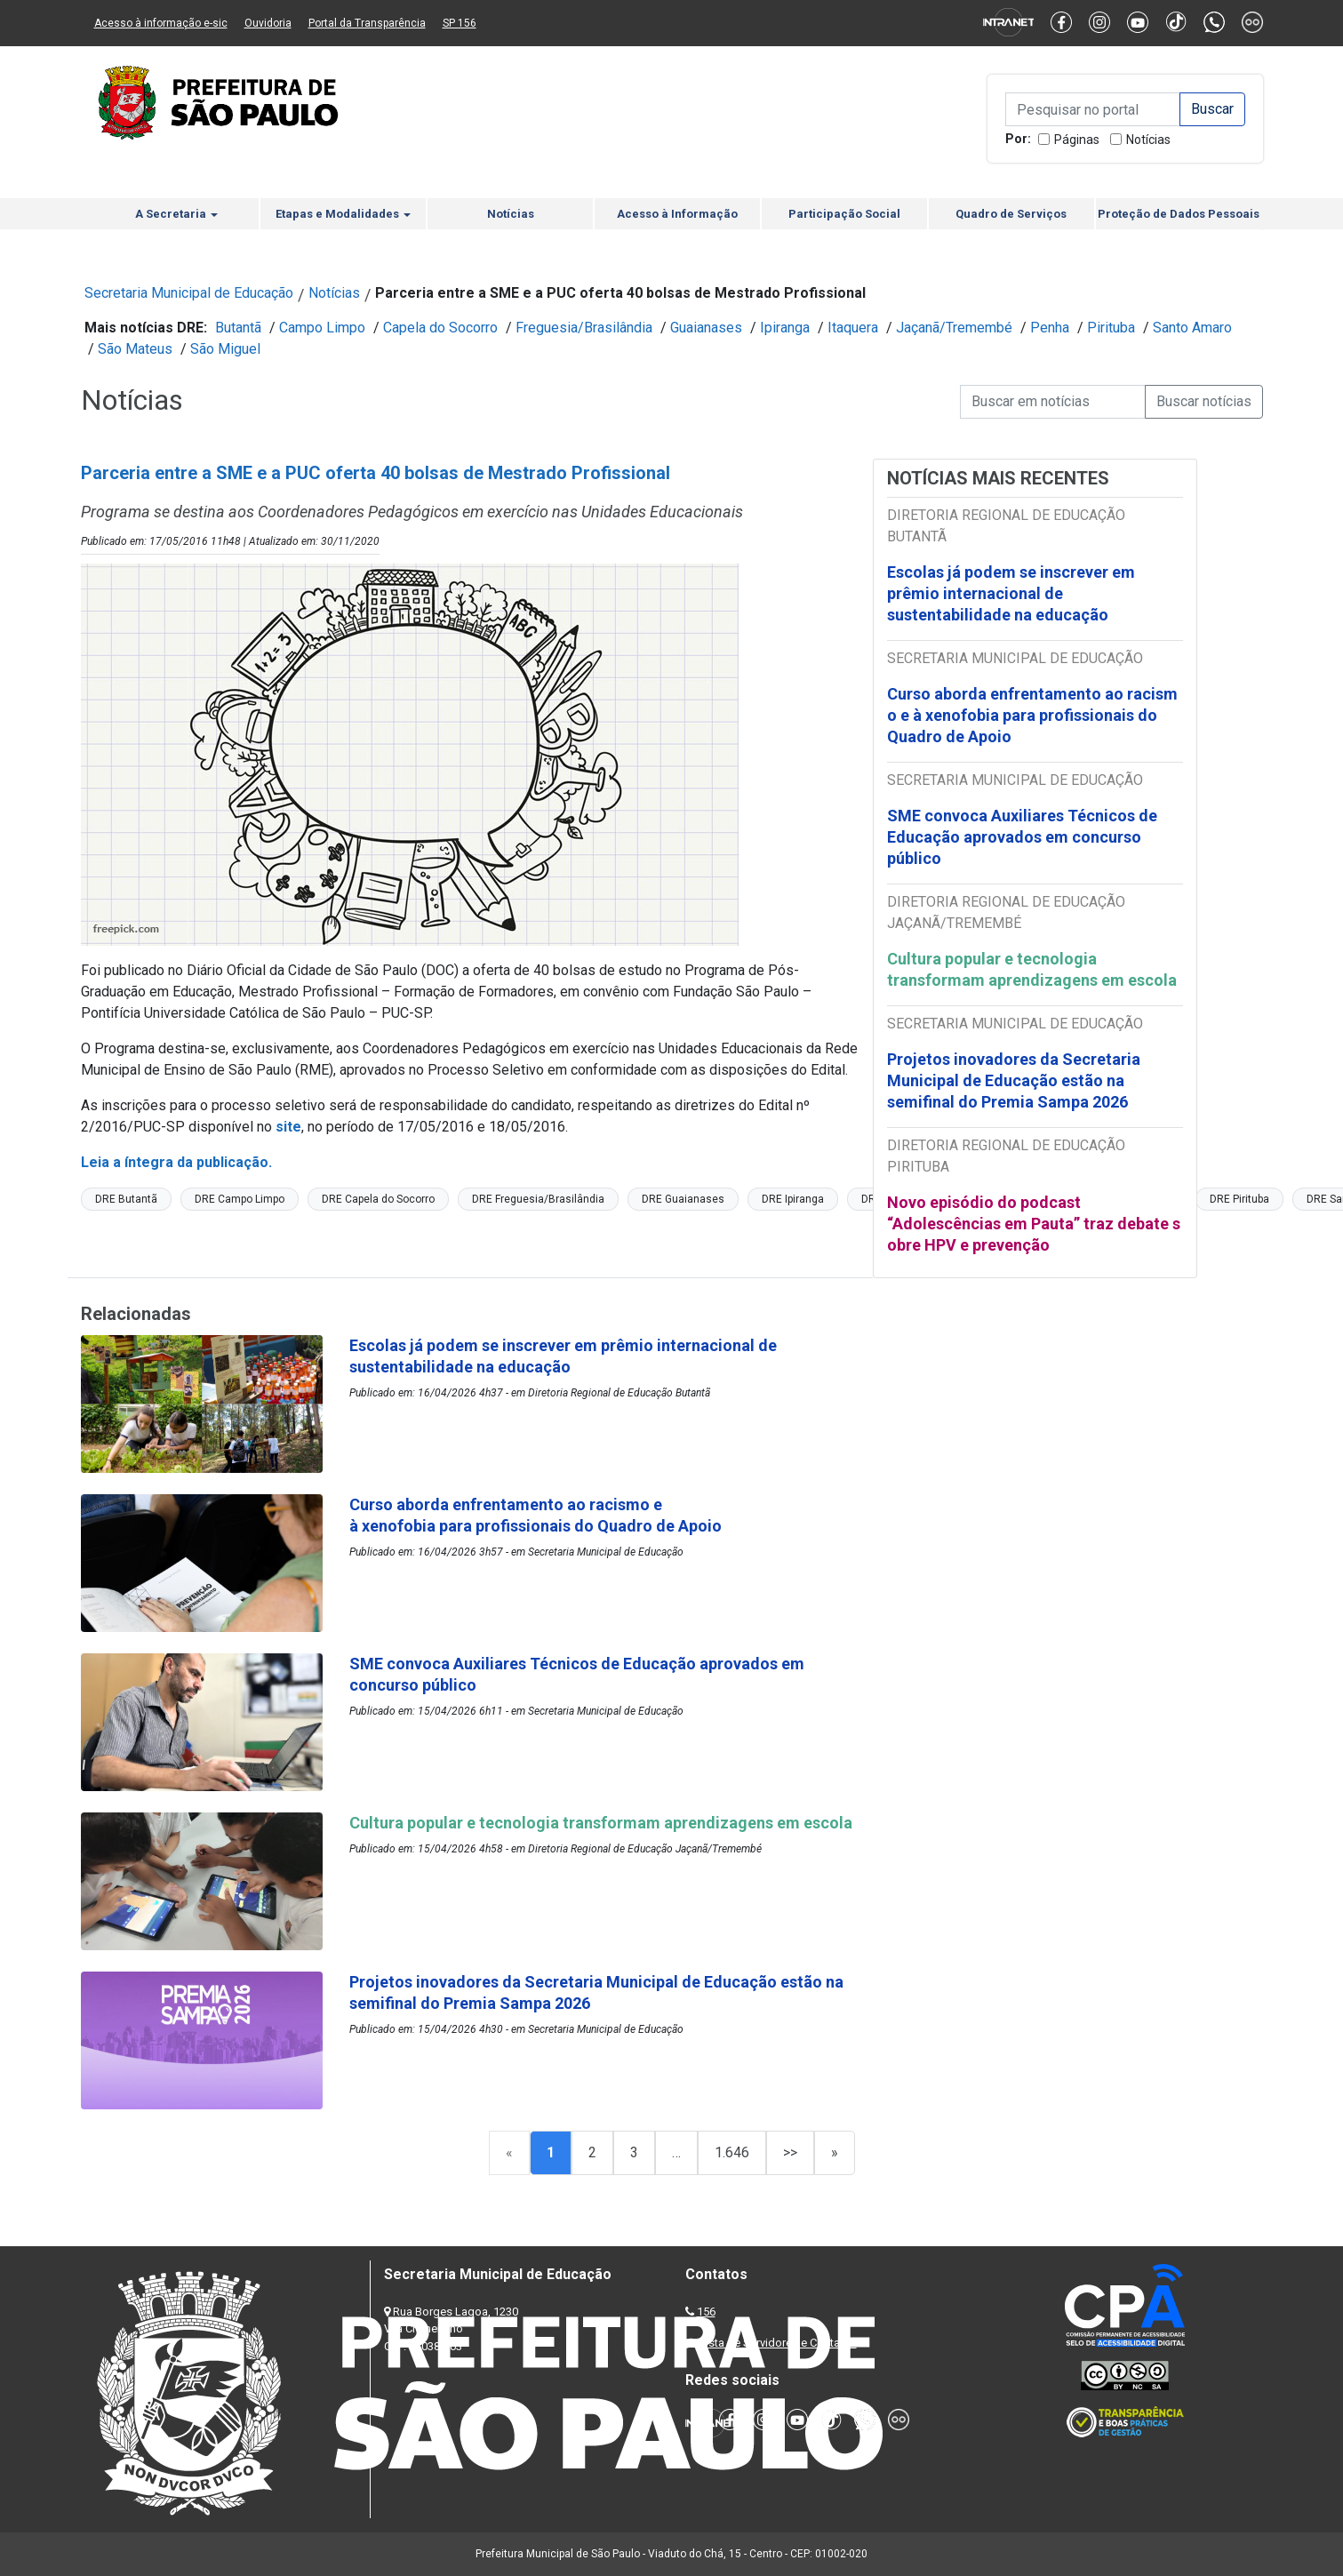 The image size is (1343, 2576). What do you see at coordinates (706, 327) in the screenshot?
I see `Guaianases` at bounding box center [706, 327].